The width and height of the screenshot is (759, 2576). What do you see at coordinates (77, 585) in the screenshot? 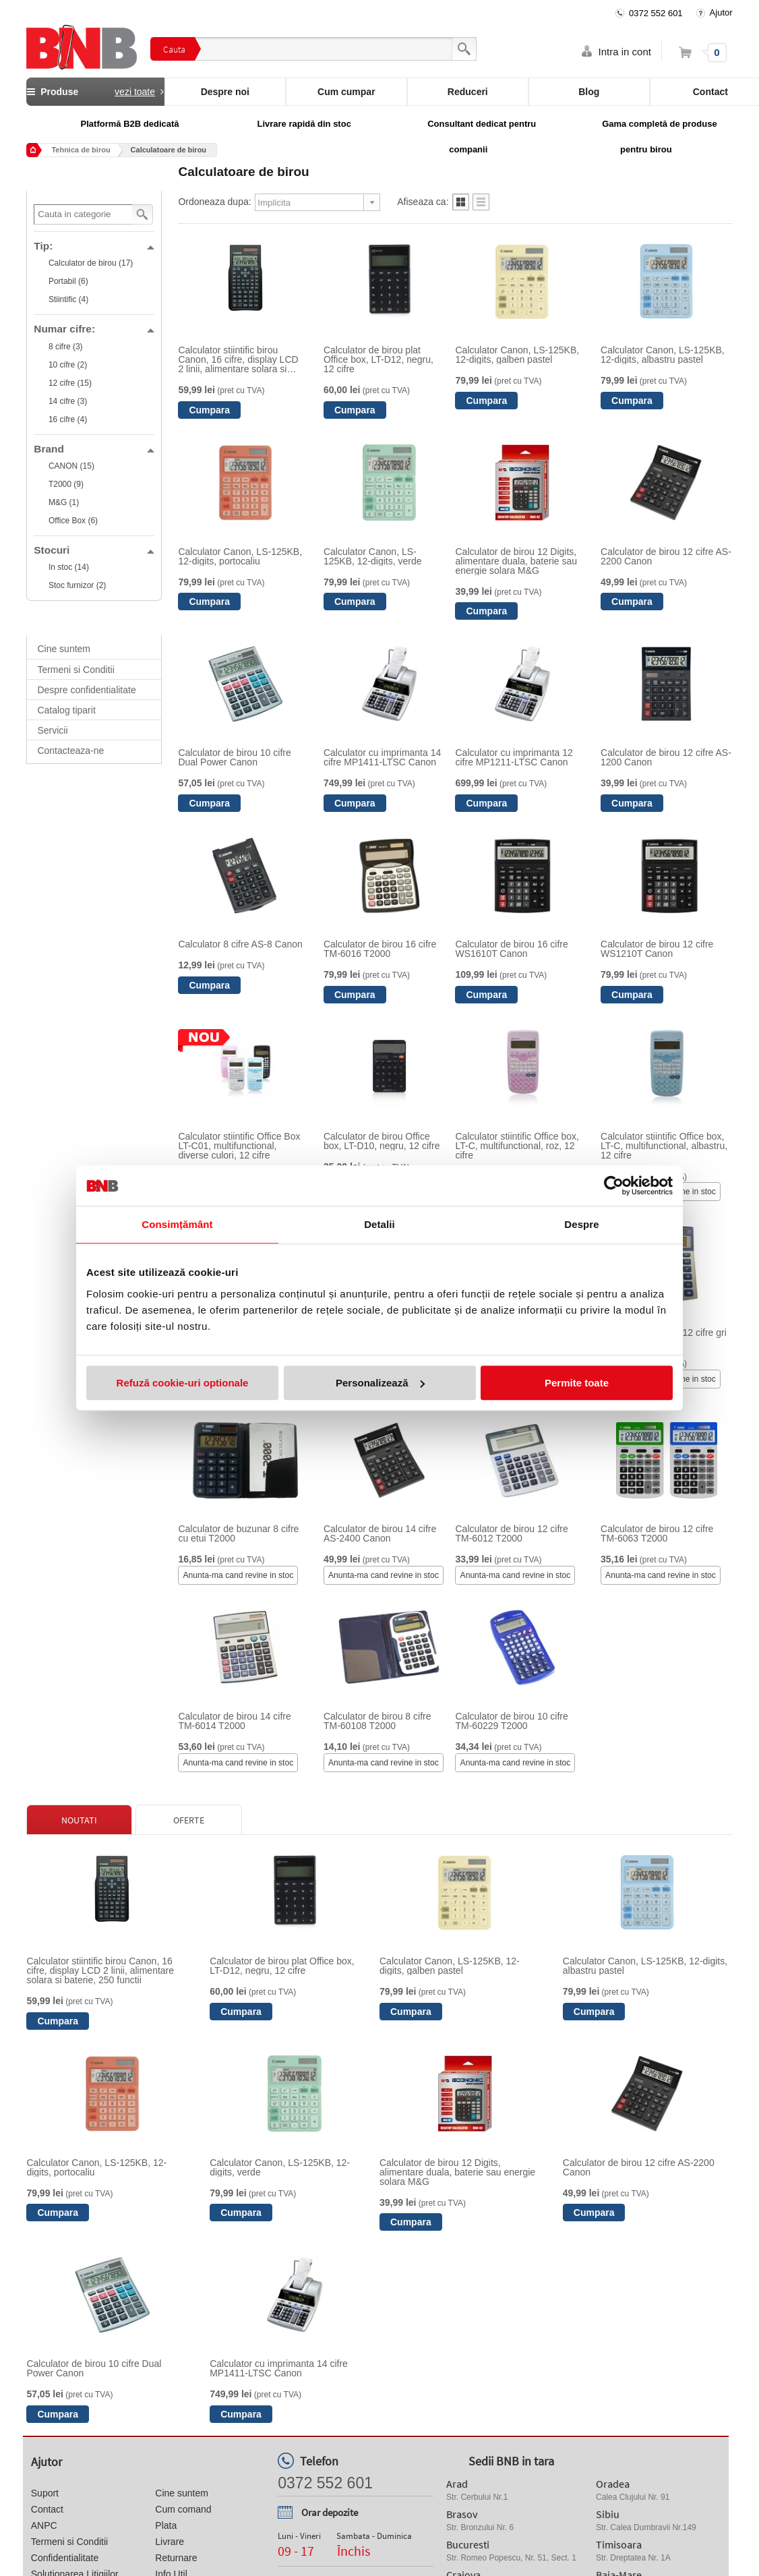
I see `Stoc furnizor (2)` at bounding box center [77, 585].